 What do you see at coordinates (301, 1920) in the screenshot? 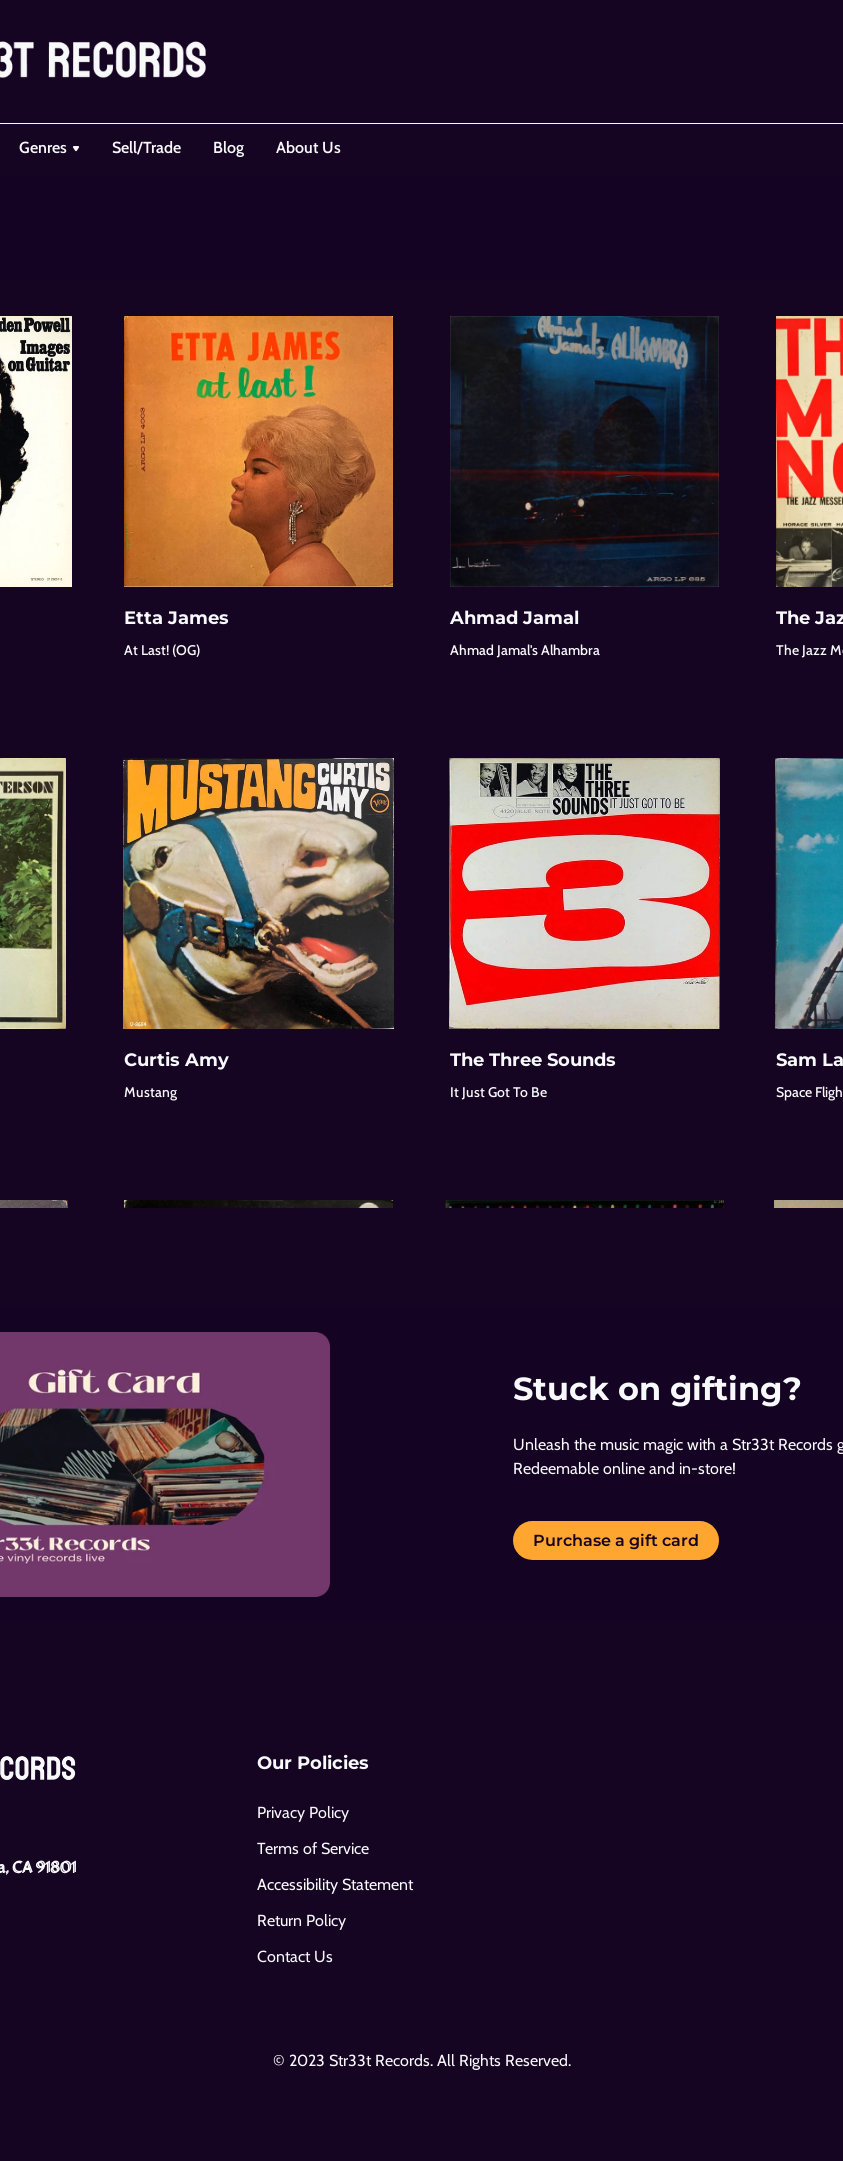
I see `Return Policy` at bounding box center [301, 1920].